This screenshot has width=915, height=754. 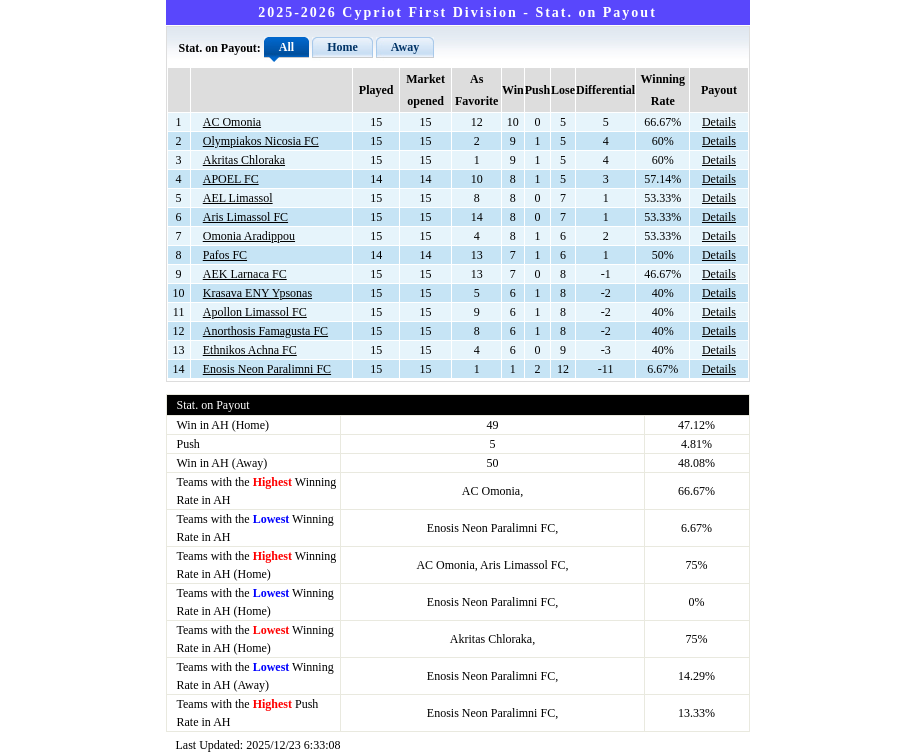 I want to click on Win, so click(x=513, y=90).